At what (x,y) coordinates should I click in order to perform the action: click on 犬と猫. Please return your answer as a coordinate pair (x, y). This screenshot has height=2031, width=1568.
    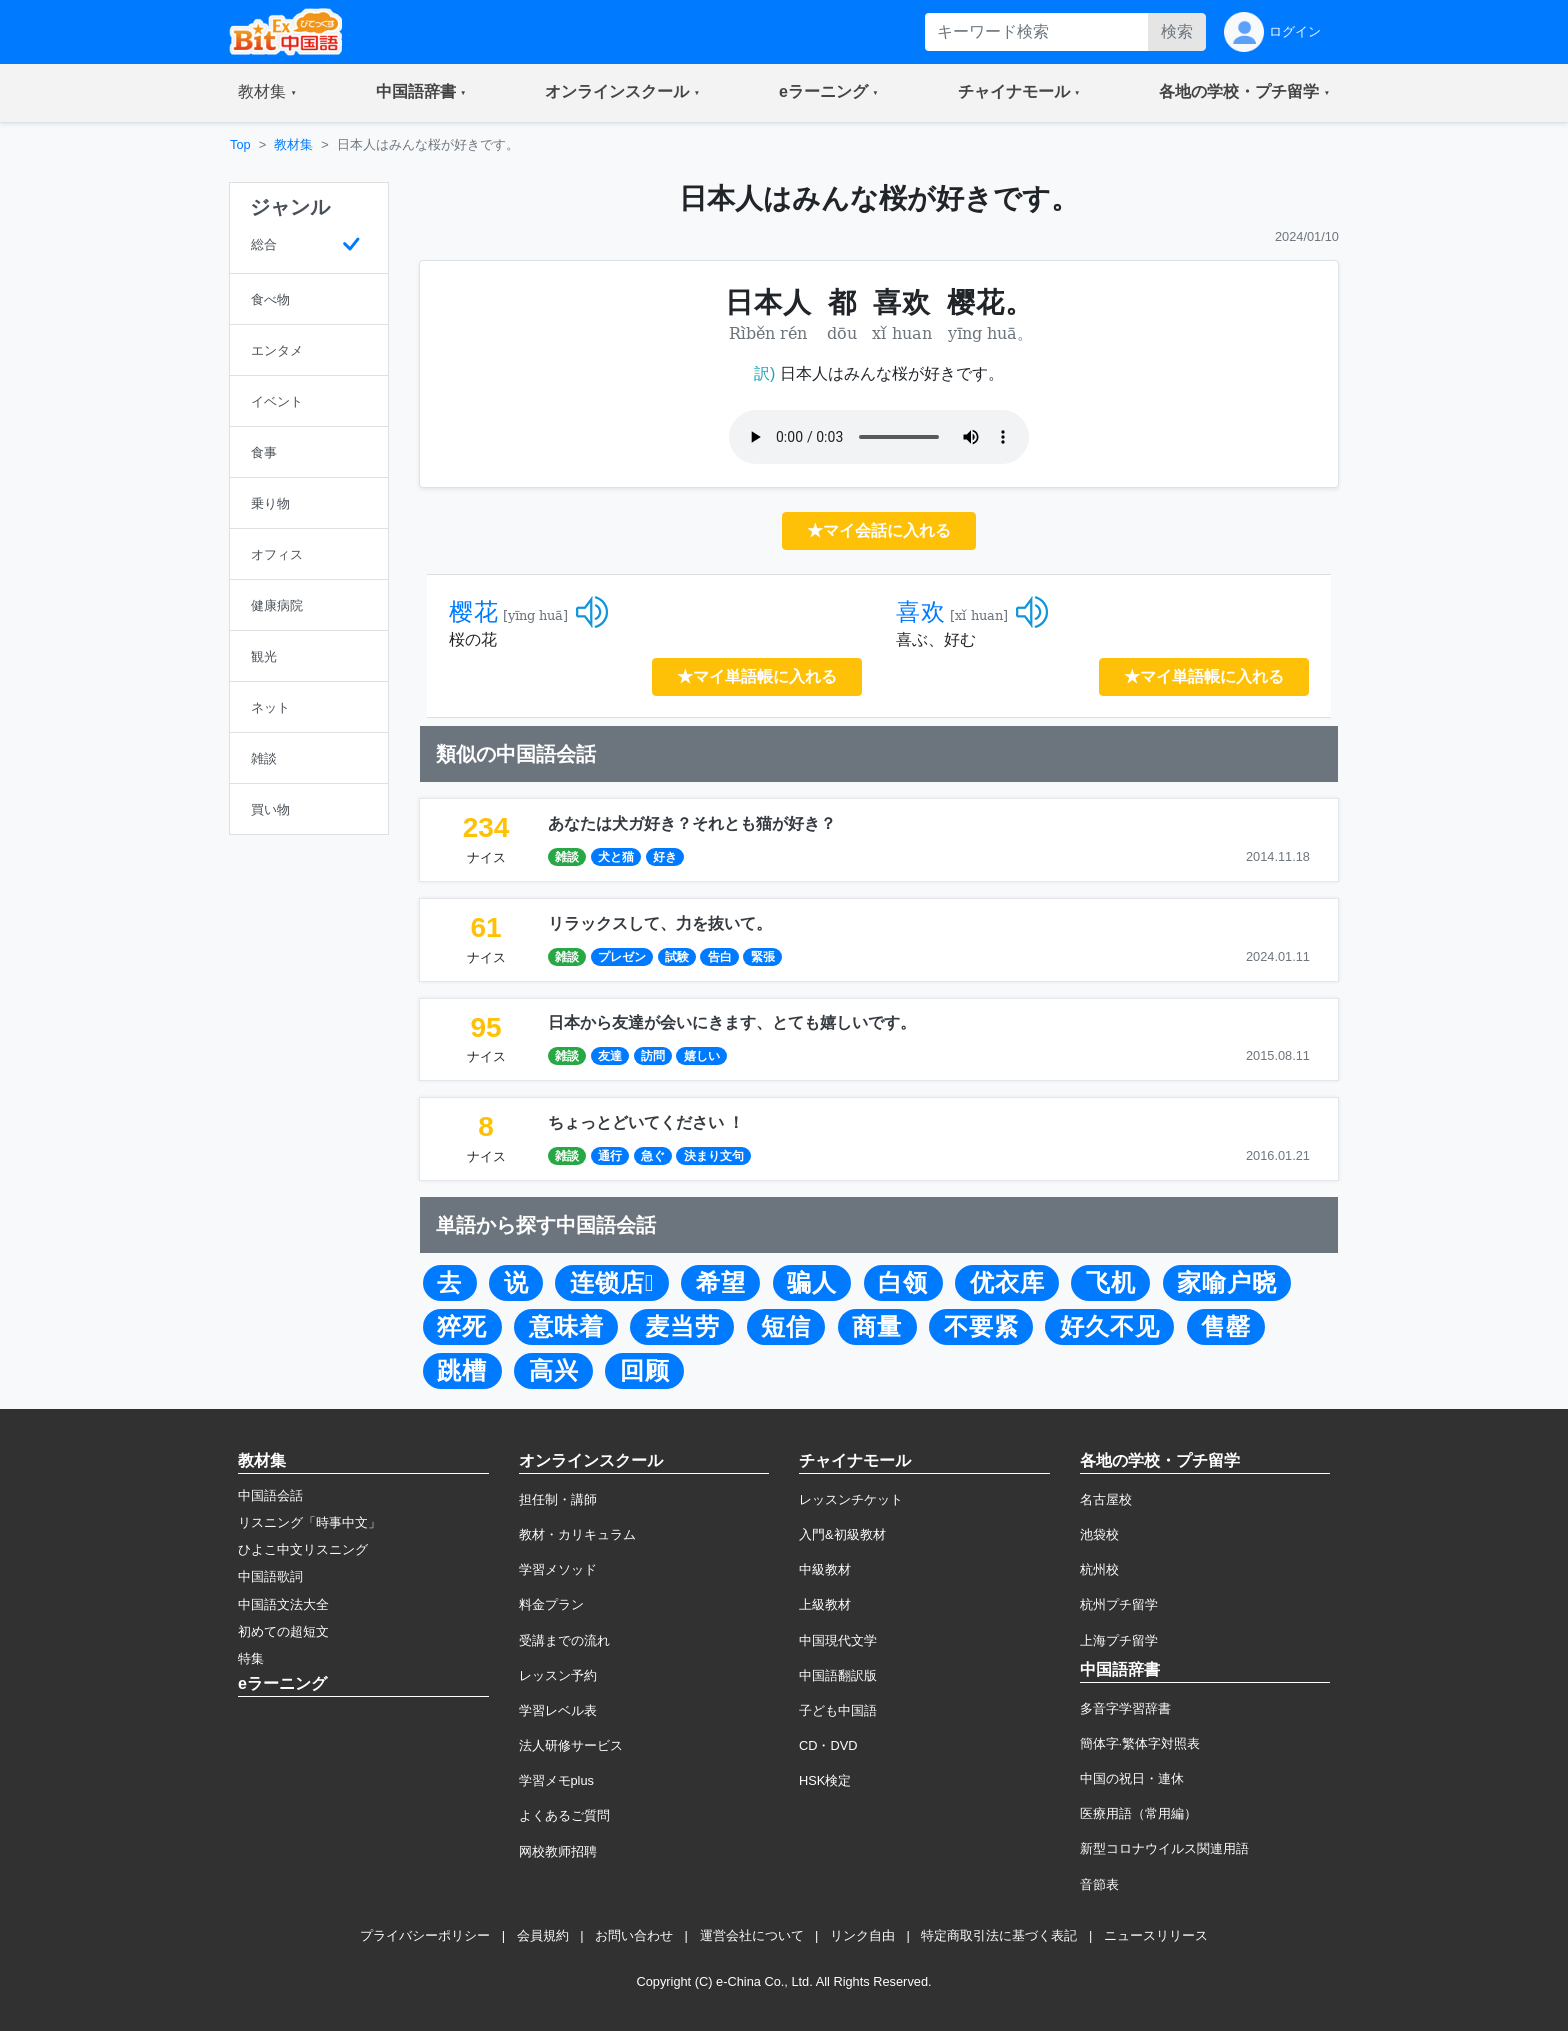
    Looking at the image, I should click on (616, 857).